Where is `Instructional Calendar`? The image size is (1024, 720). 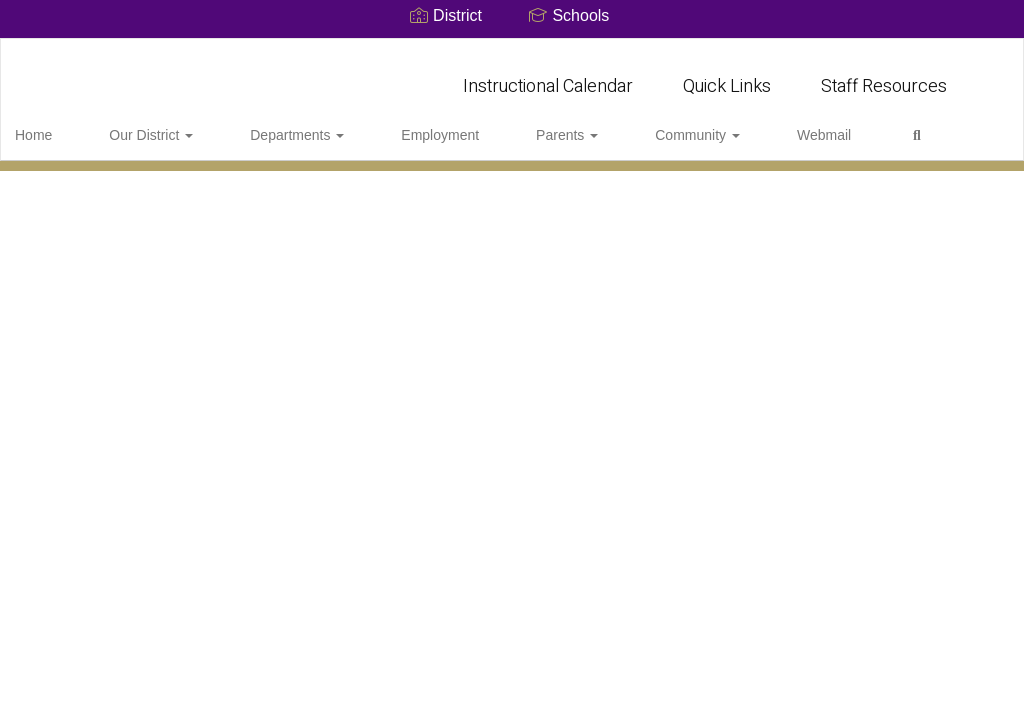
Instructional Calendar is located at coordinates (548, 76).